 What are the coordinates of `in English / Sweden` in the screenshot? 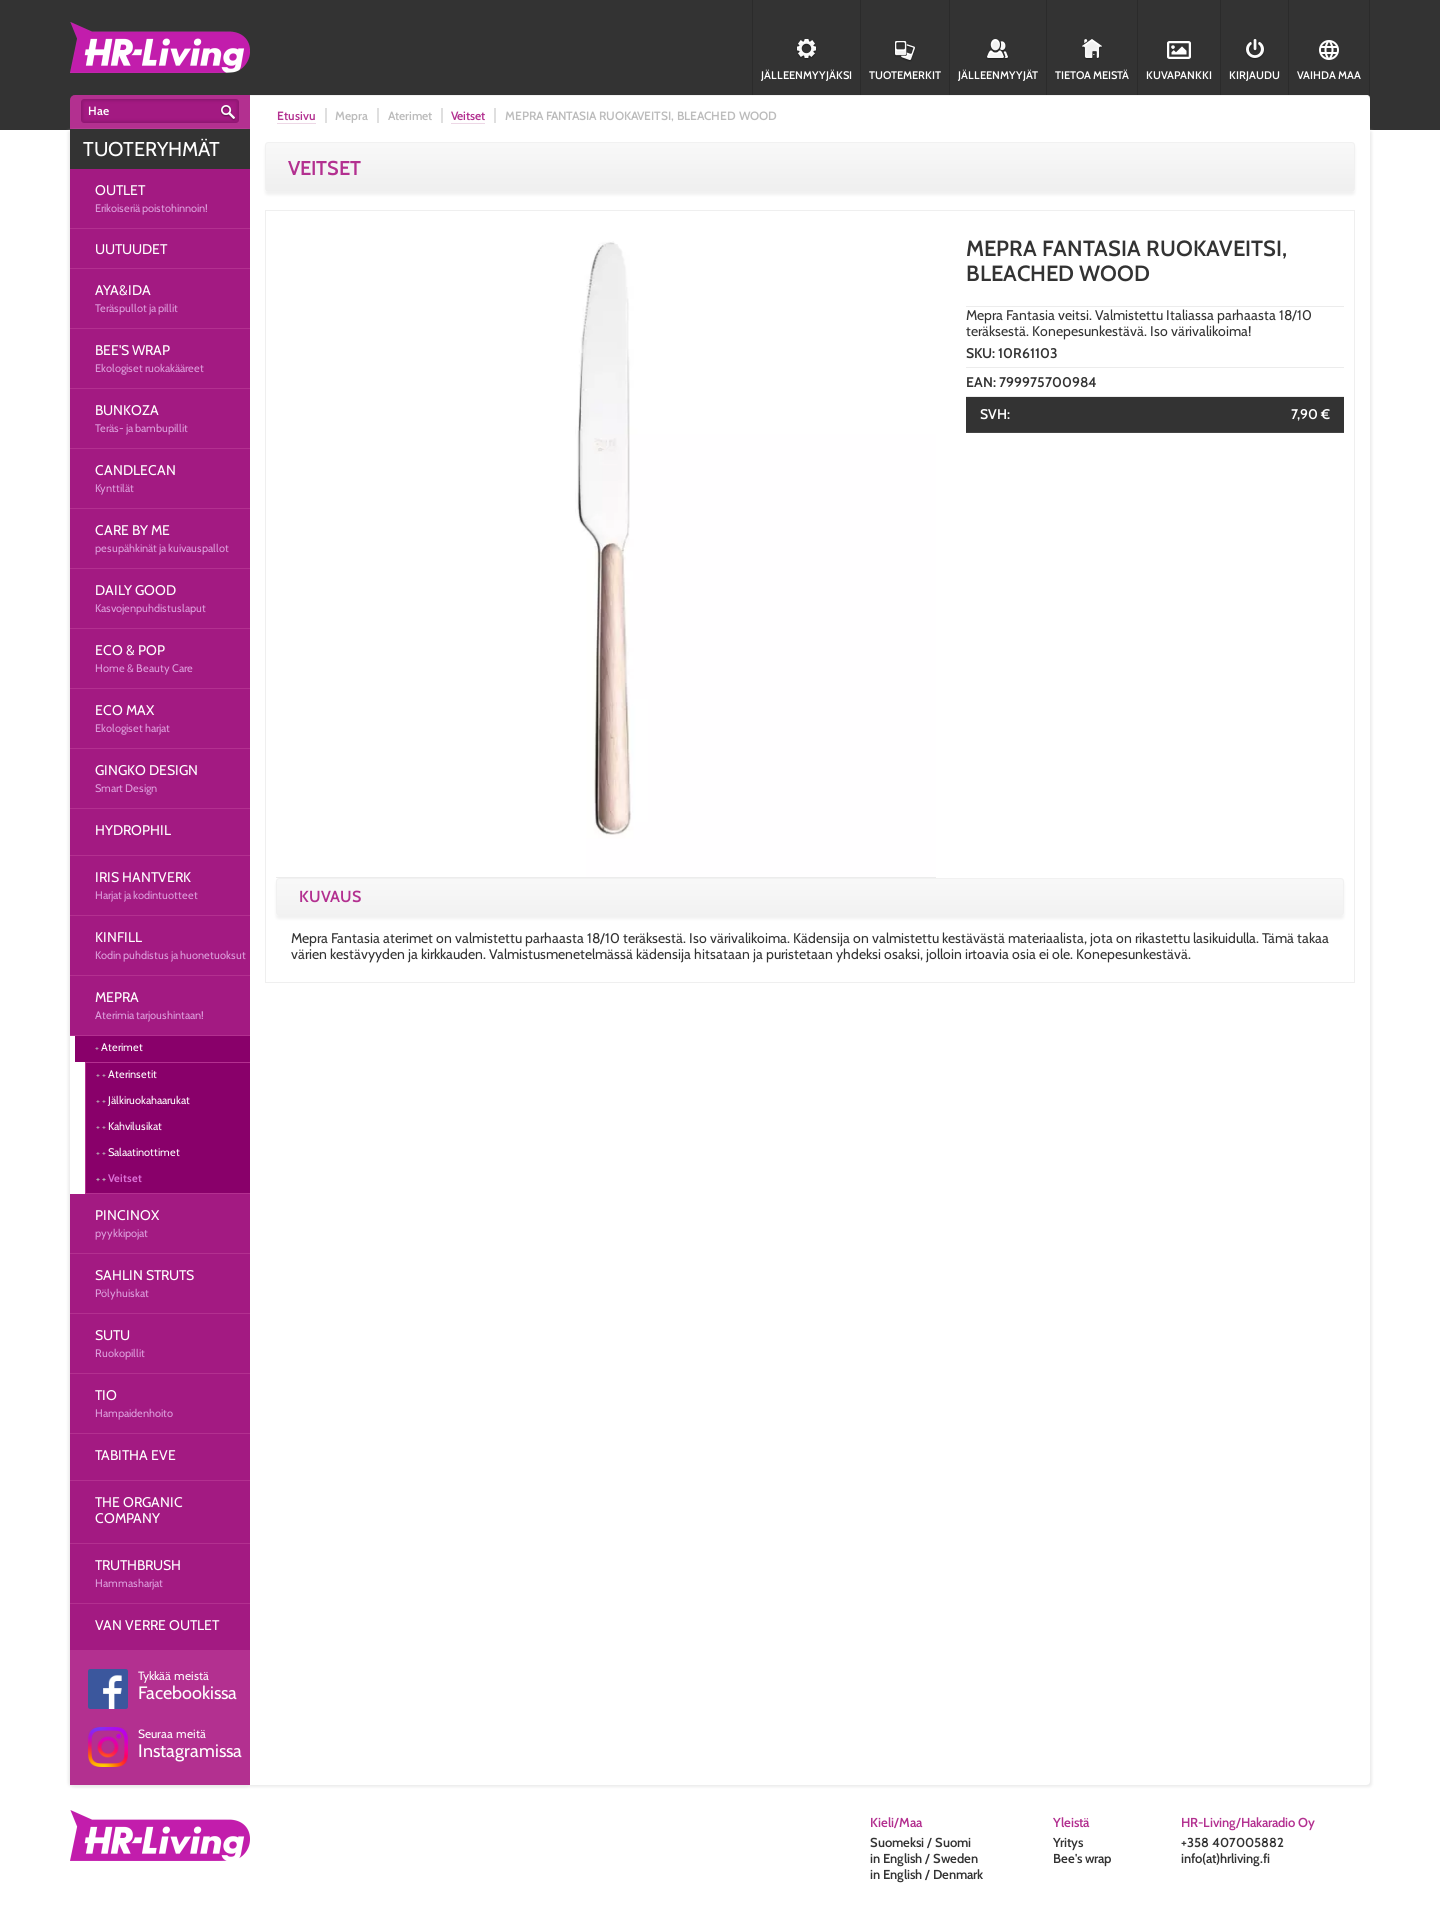 It's located at (924, 1858).